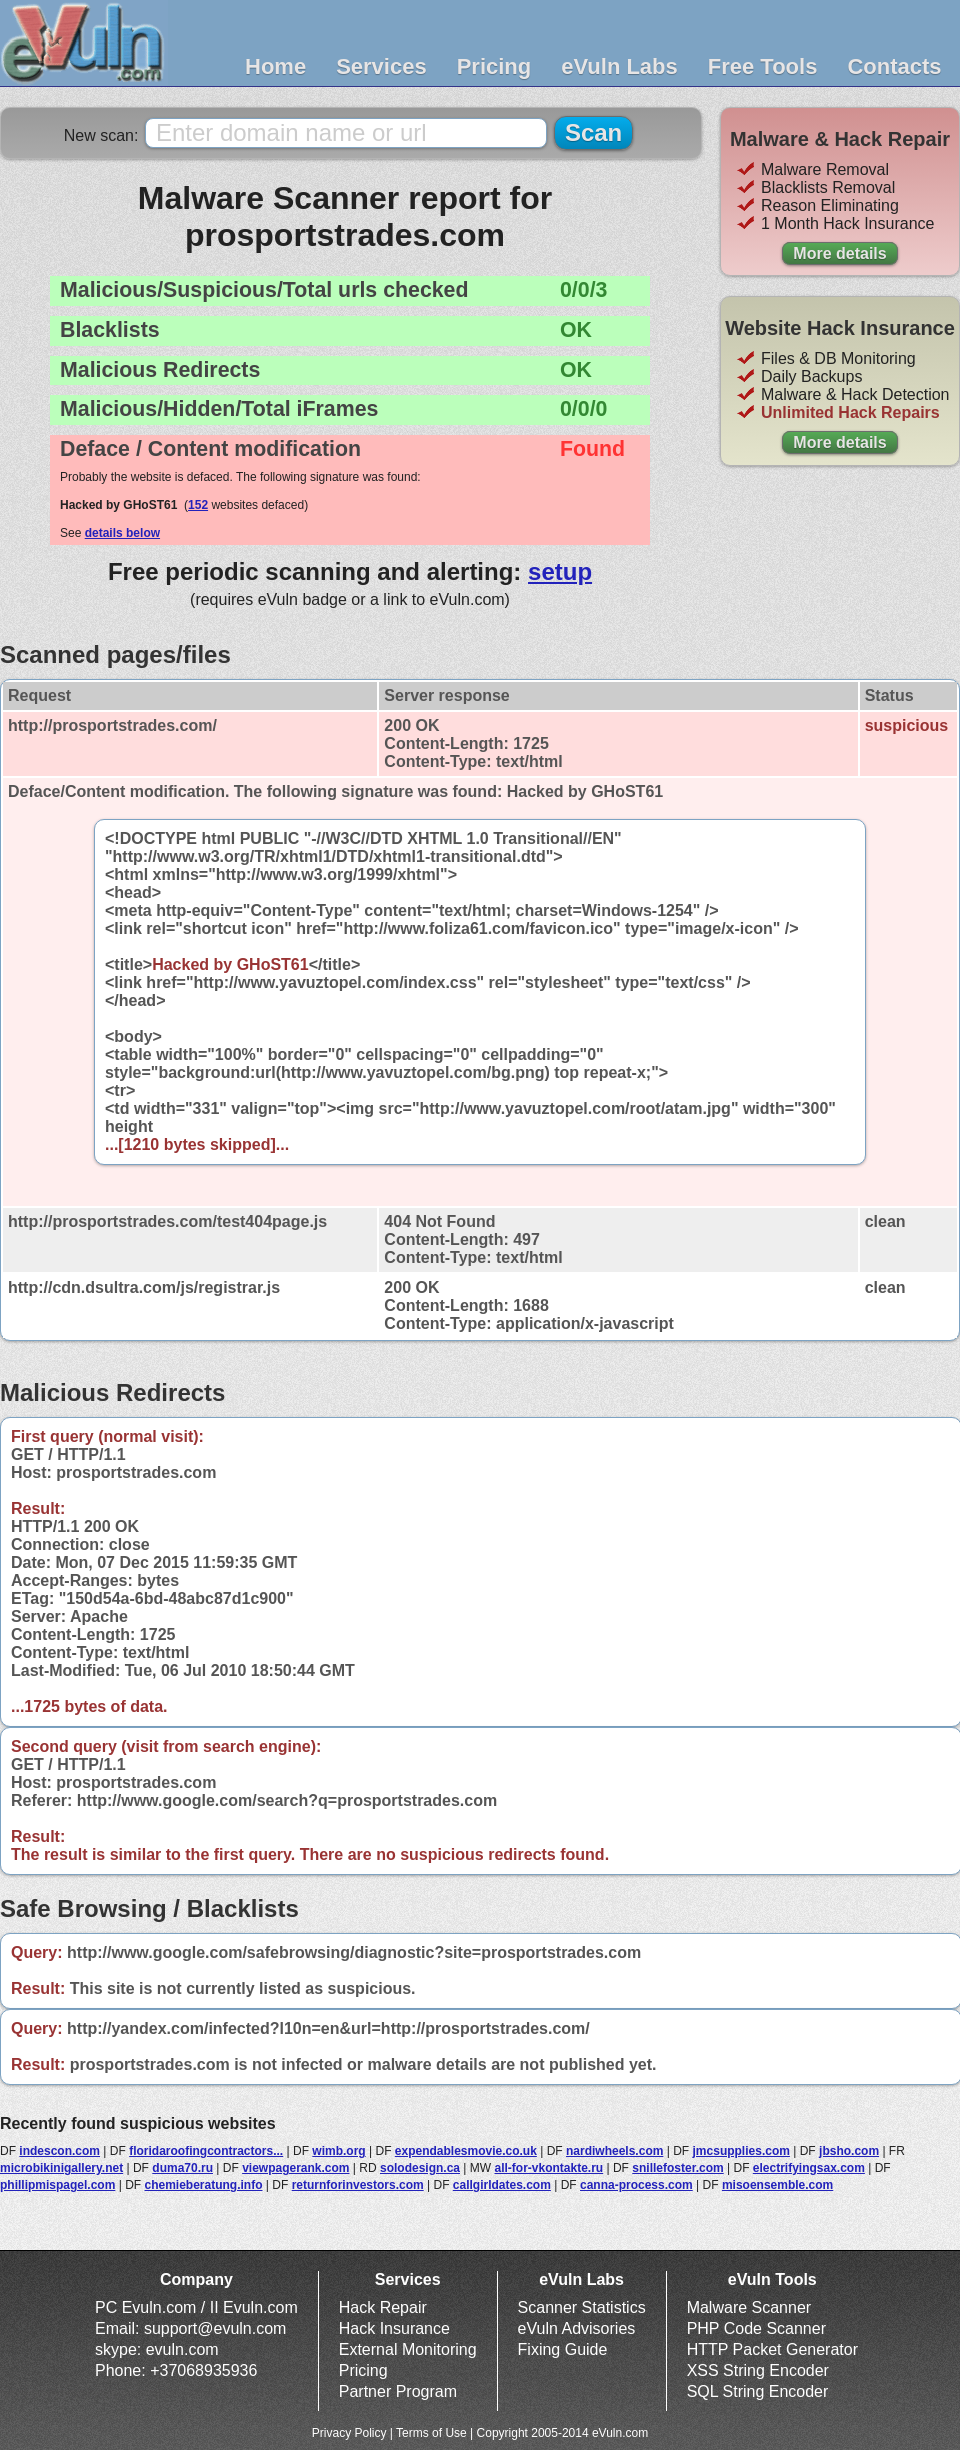 The height and width of the screenshot is (2450, 960). I want to click on duma70.ru, so click(182, 2168).